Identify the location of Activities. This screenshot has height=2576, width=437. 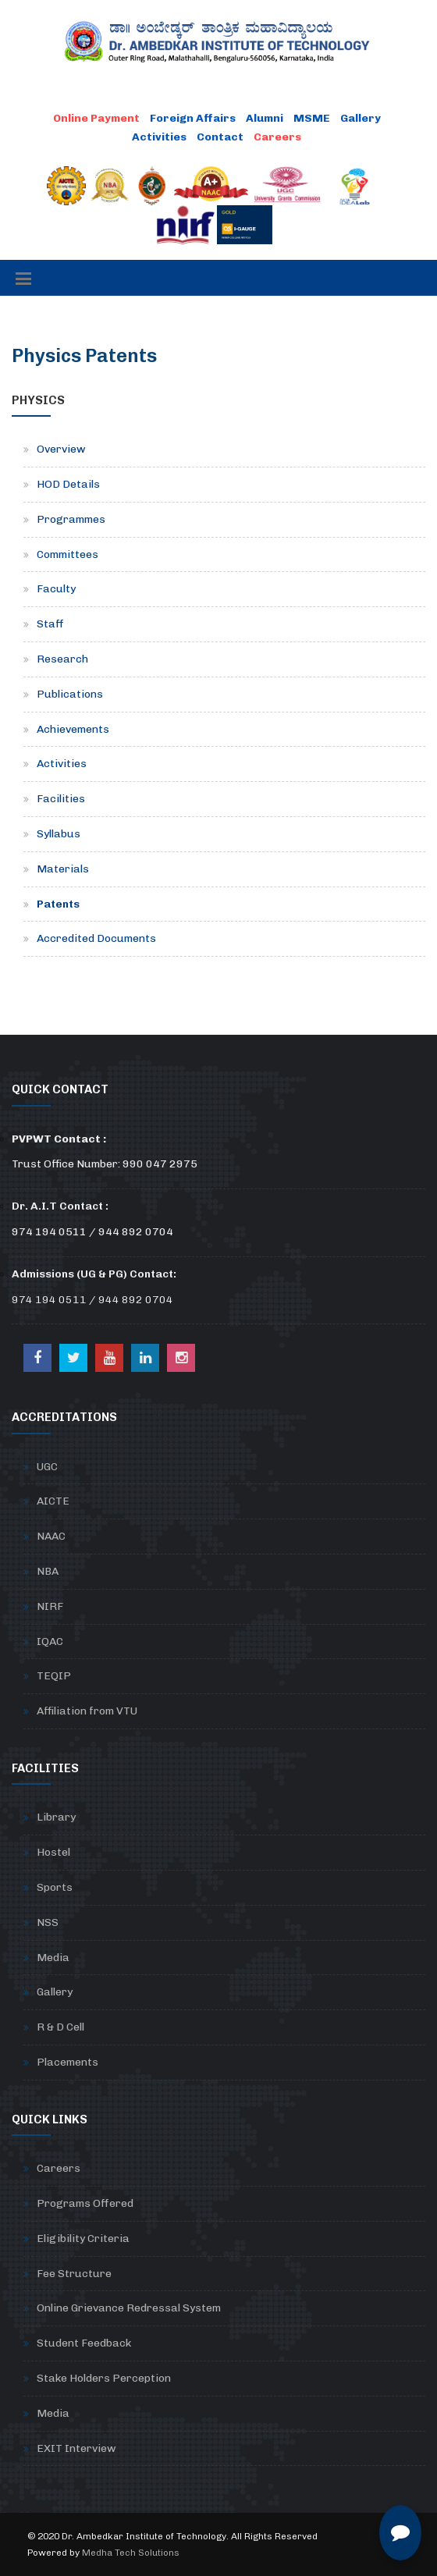
(159, 137).